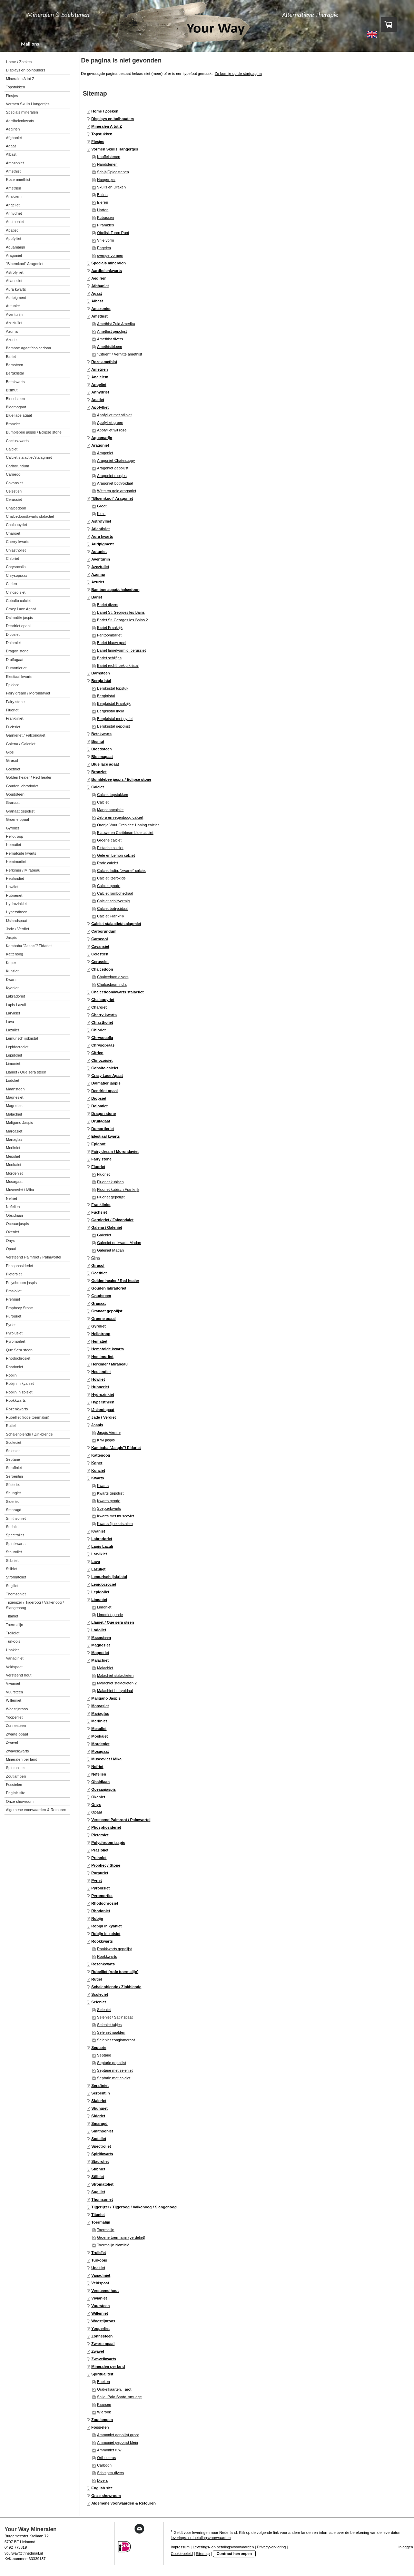 The height and width of the screenshot is (2576, 414). What do you see at coordinates (99, 1599) in the screenshot?
I see `Limoniet` at bounding box center [99, 1599].